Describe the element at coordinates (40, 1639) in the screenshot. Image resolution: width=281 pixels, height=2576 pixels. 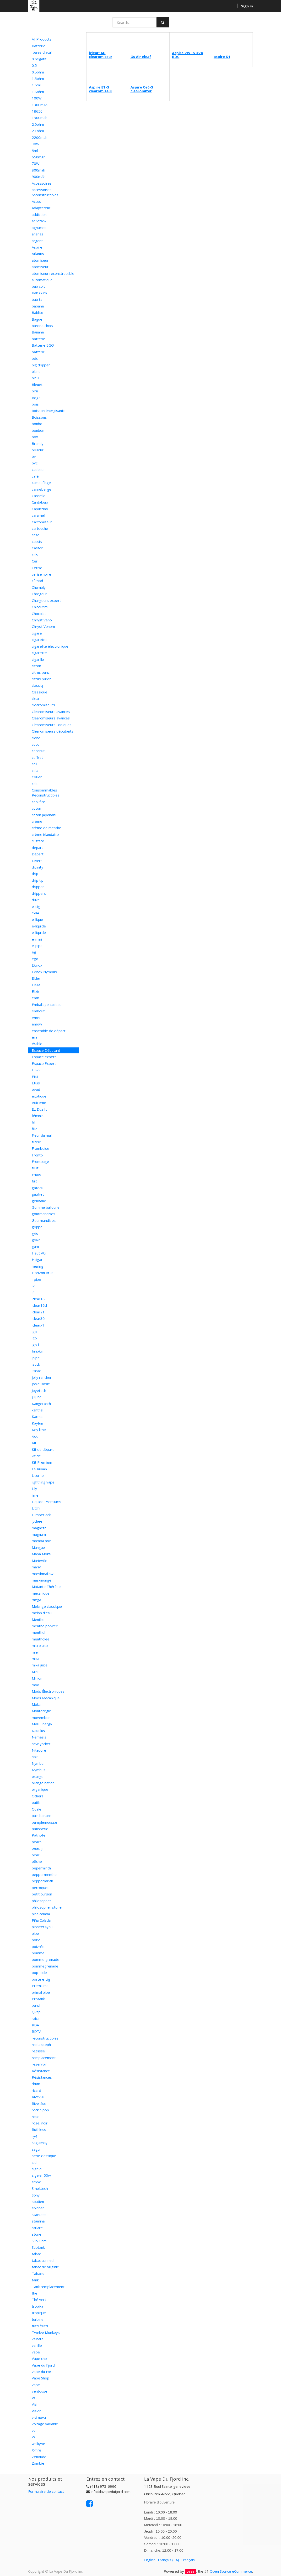
I see `mentholée` at that location.